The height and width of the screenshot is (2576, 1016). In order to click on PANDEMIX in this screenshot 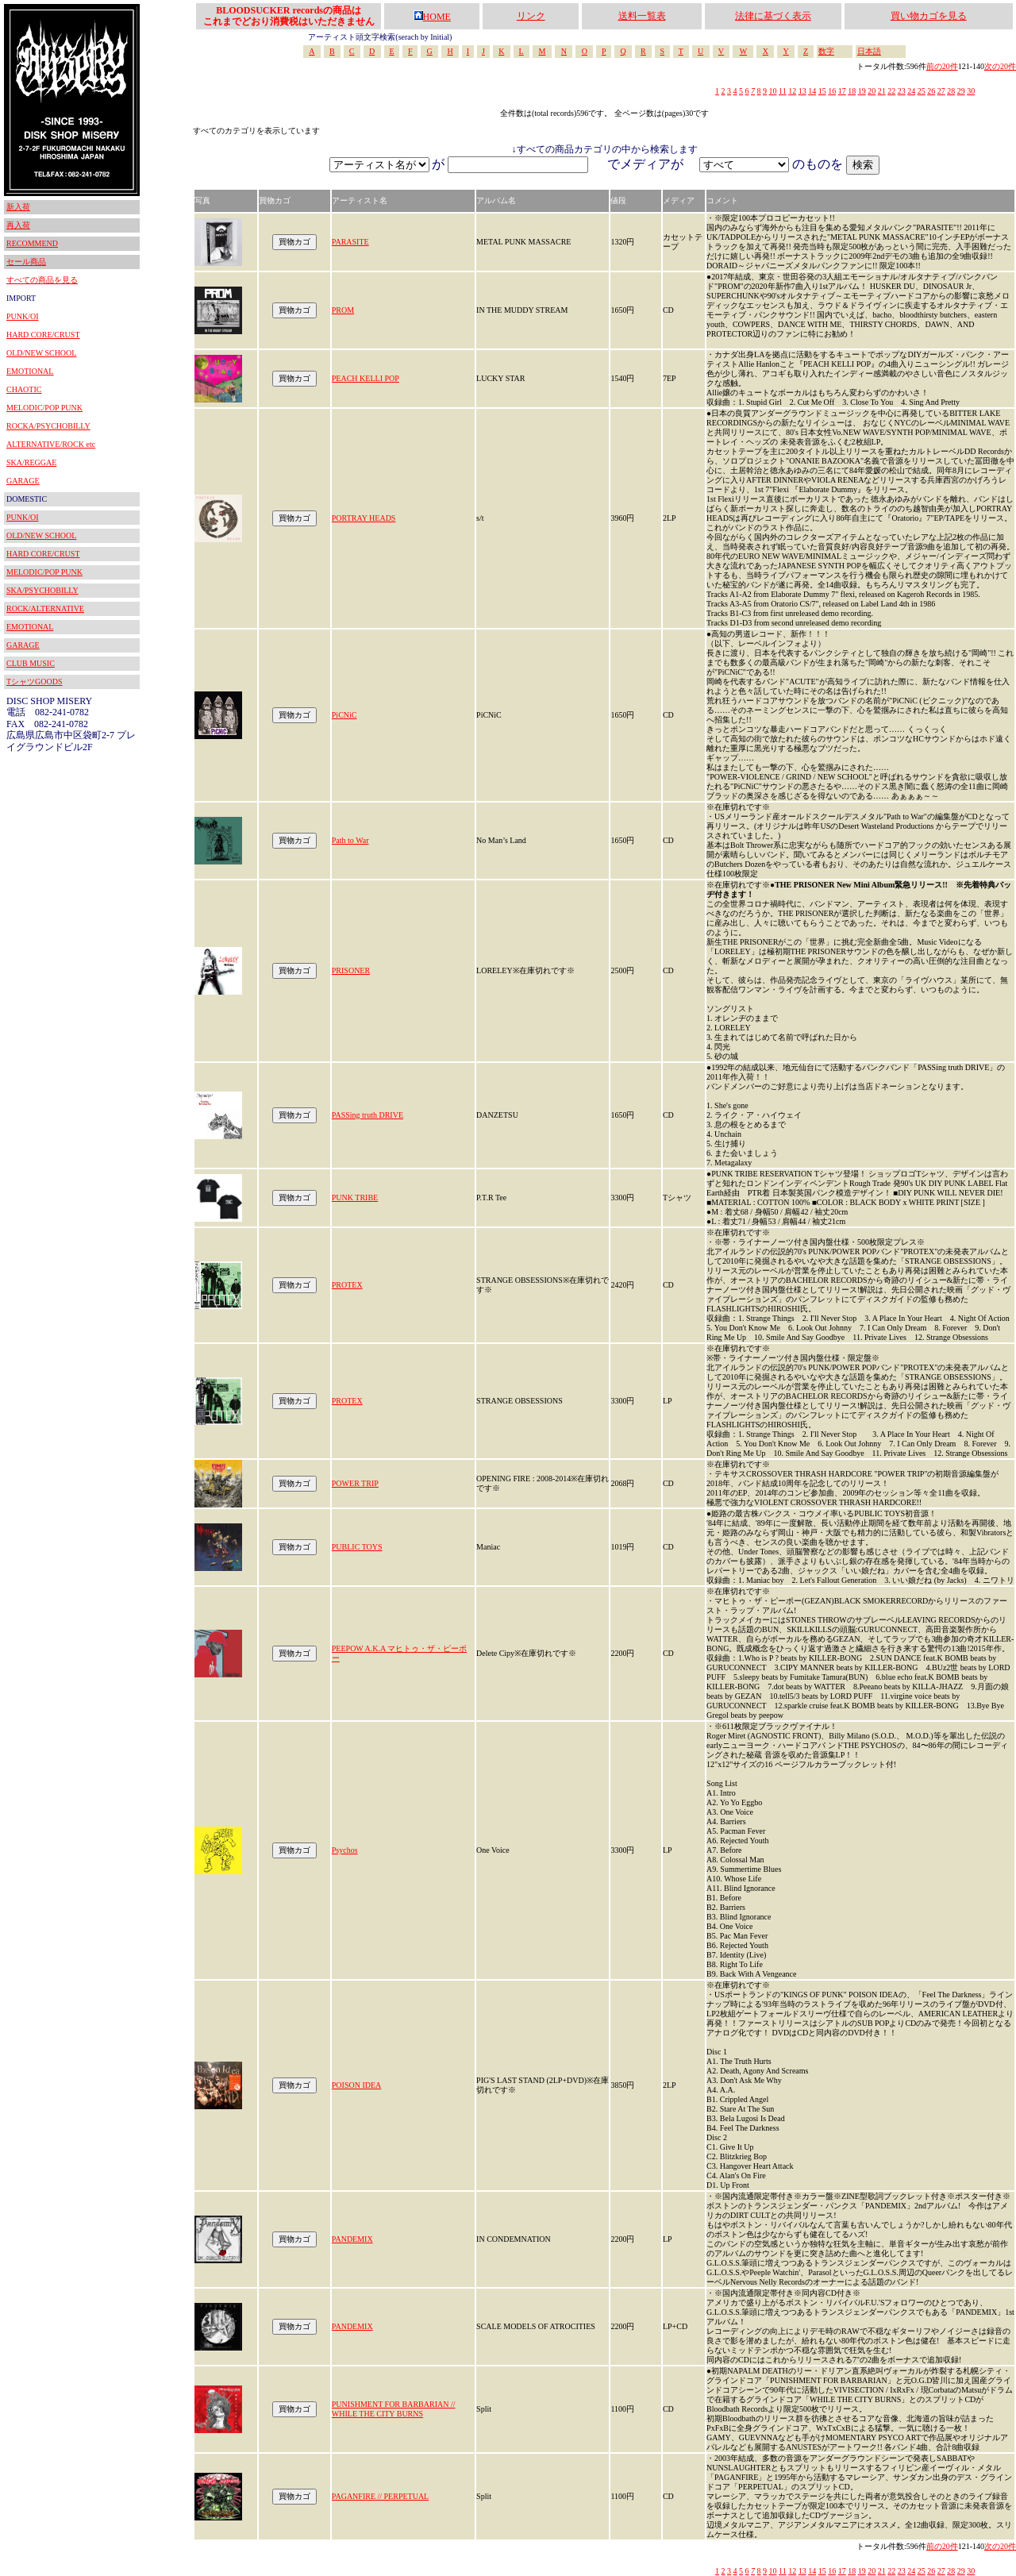, I will do `click(352, 2239)`.